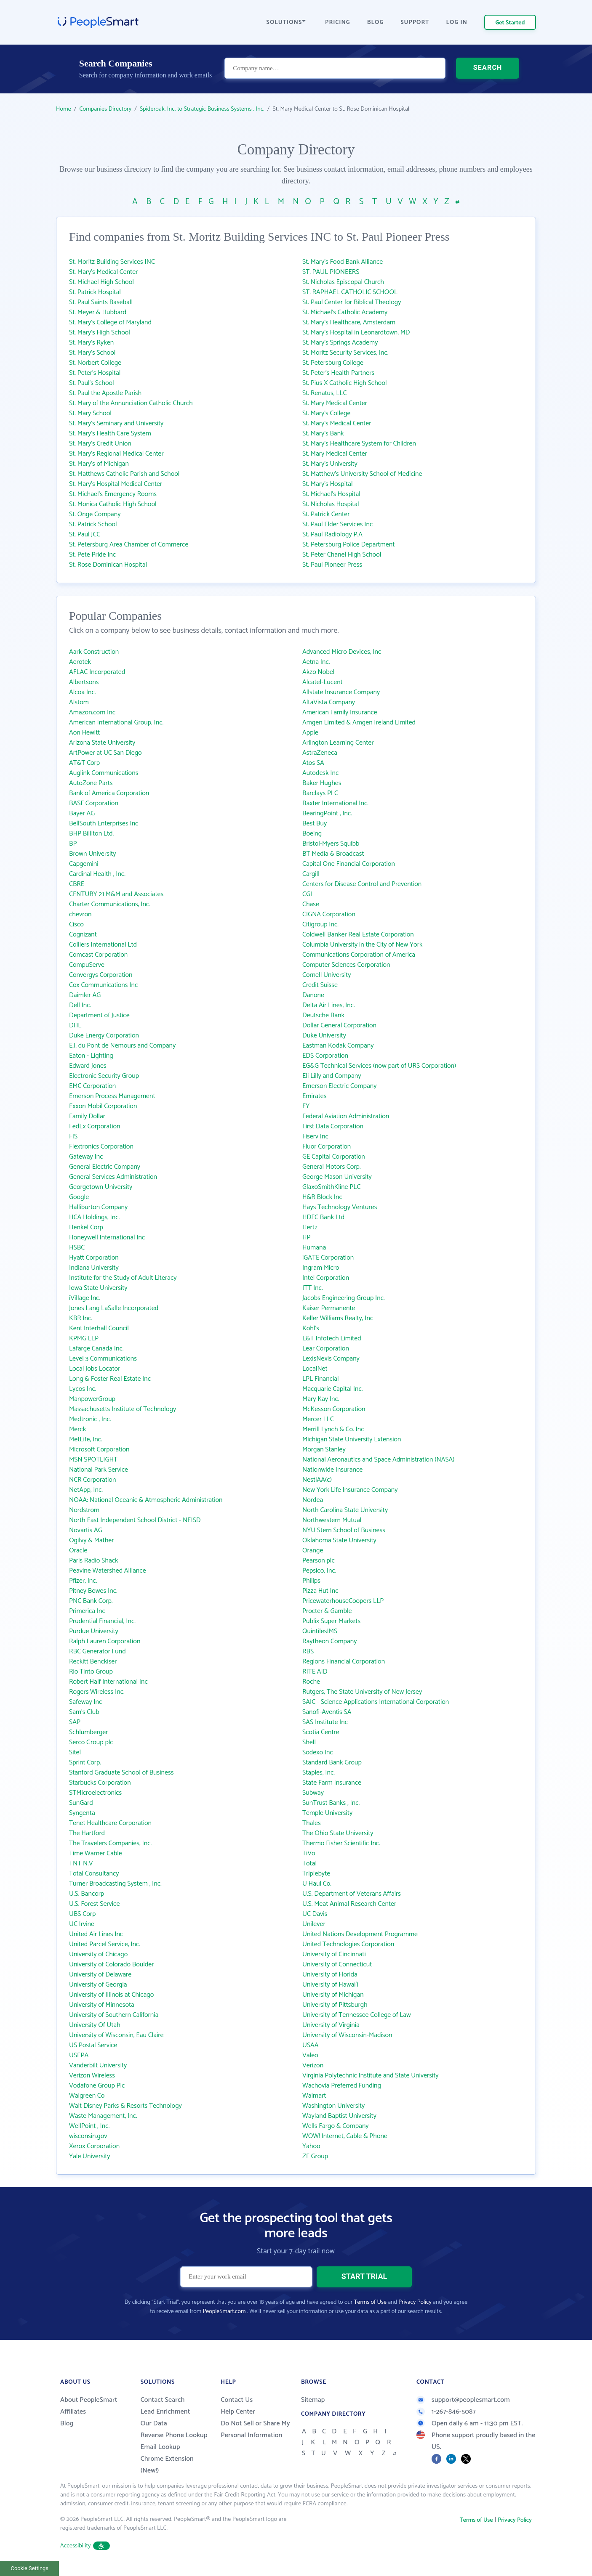 The width and height of the screenshot is (592, 2576). Describe the element at coordinates (89, 2126) in the screenshot. I see `WellPoint , Inc.` at that location.